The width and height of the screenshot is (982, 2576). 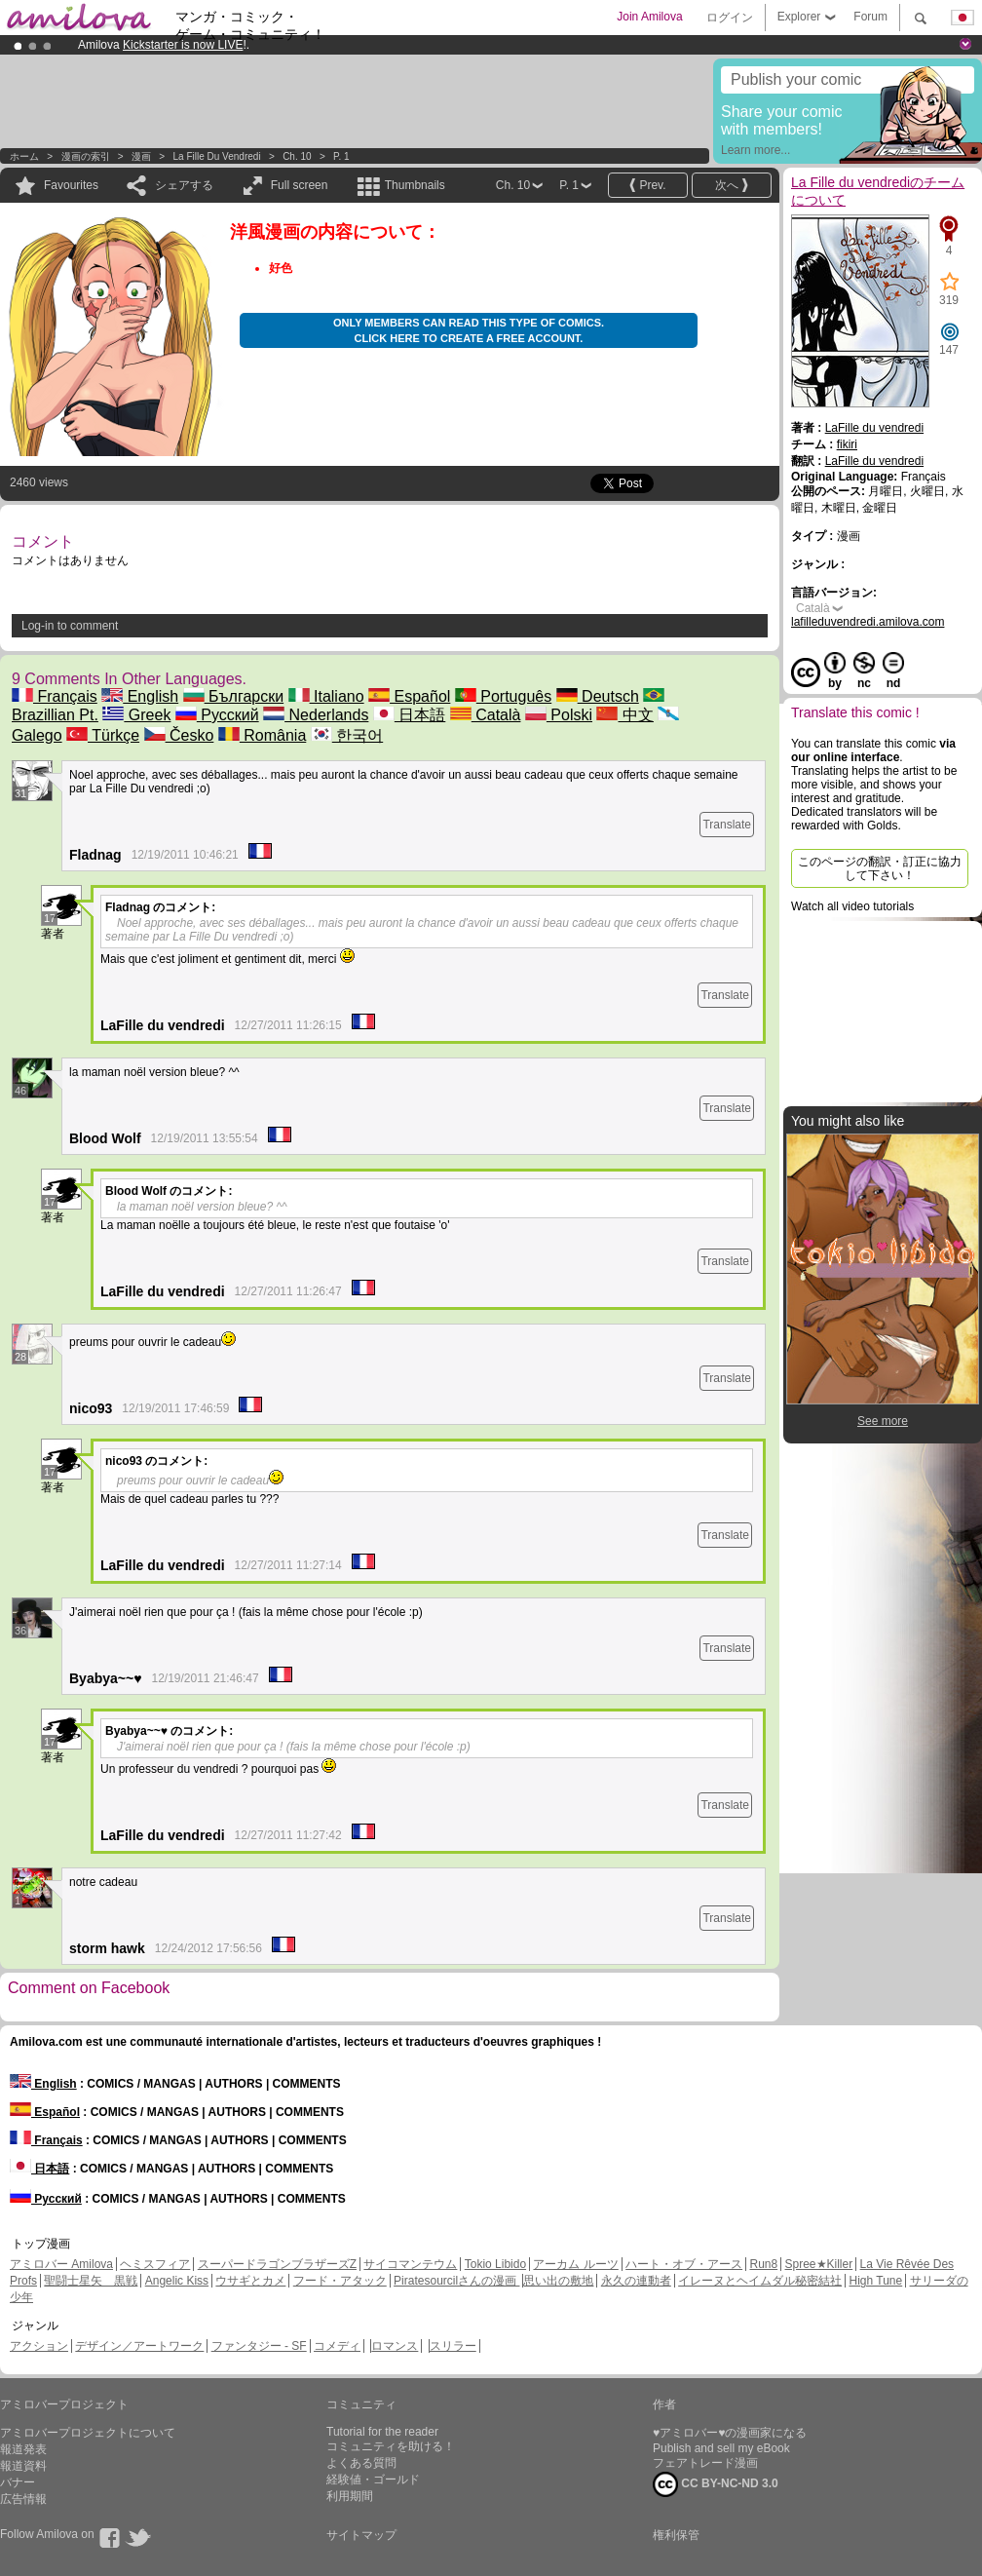 I want to click on ファンタジー - SF, so click(x=259, y=2346).